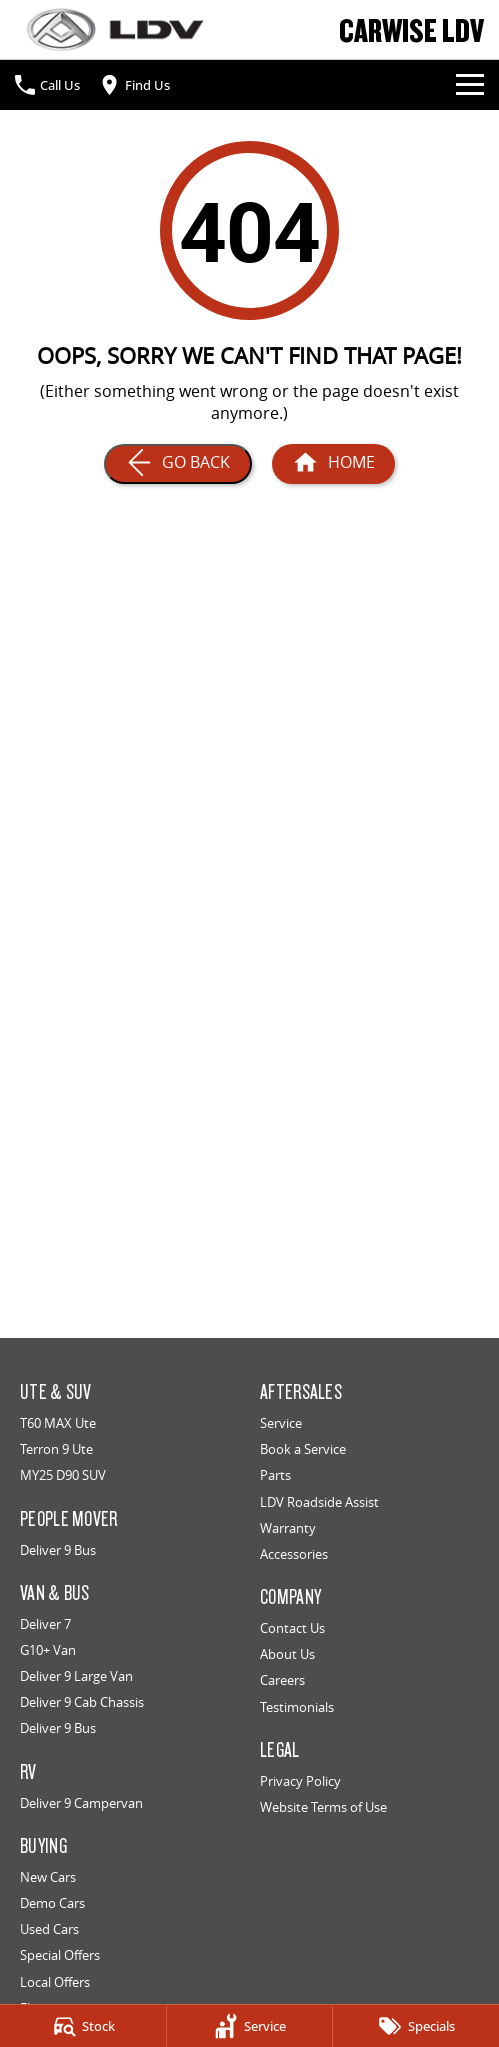 The image size is (499, 2047). Describe the element at coordinates (319, 1502) in the screenshot. I see `LDV Roadside Assist` at that location.